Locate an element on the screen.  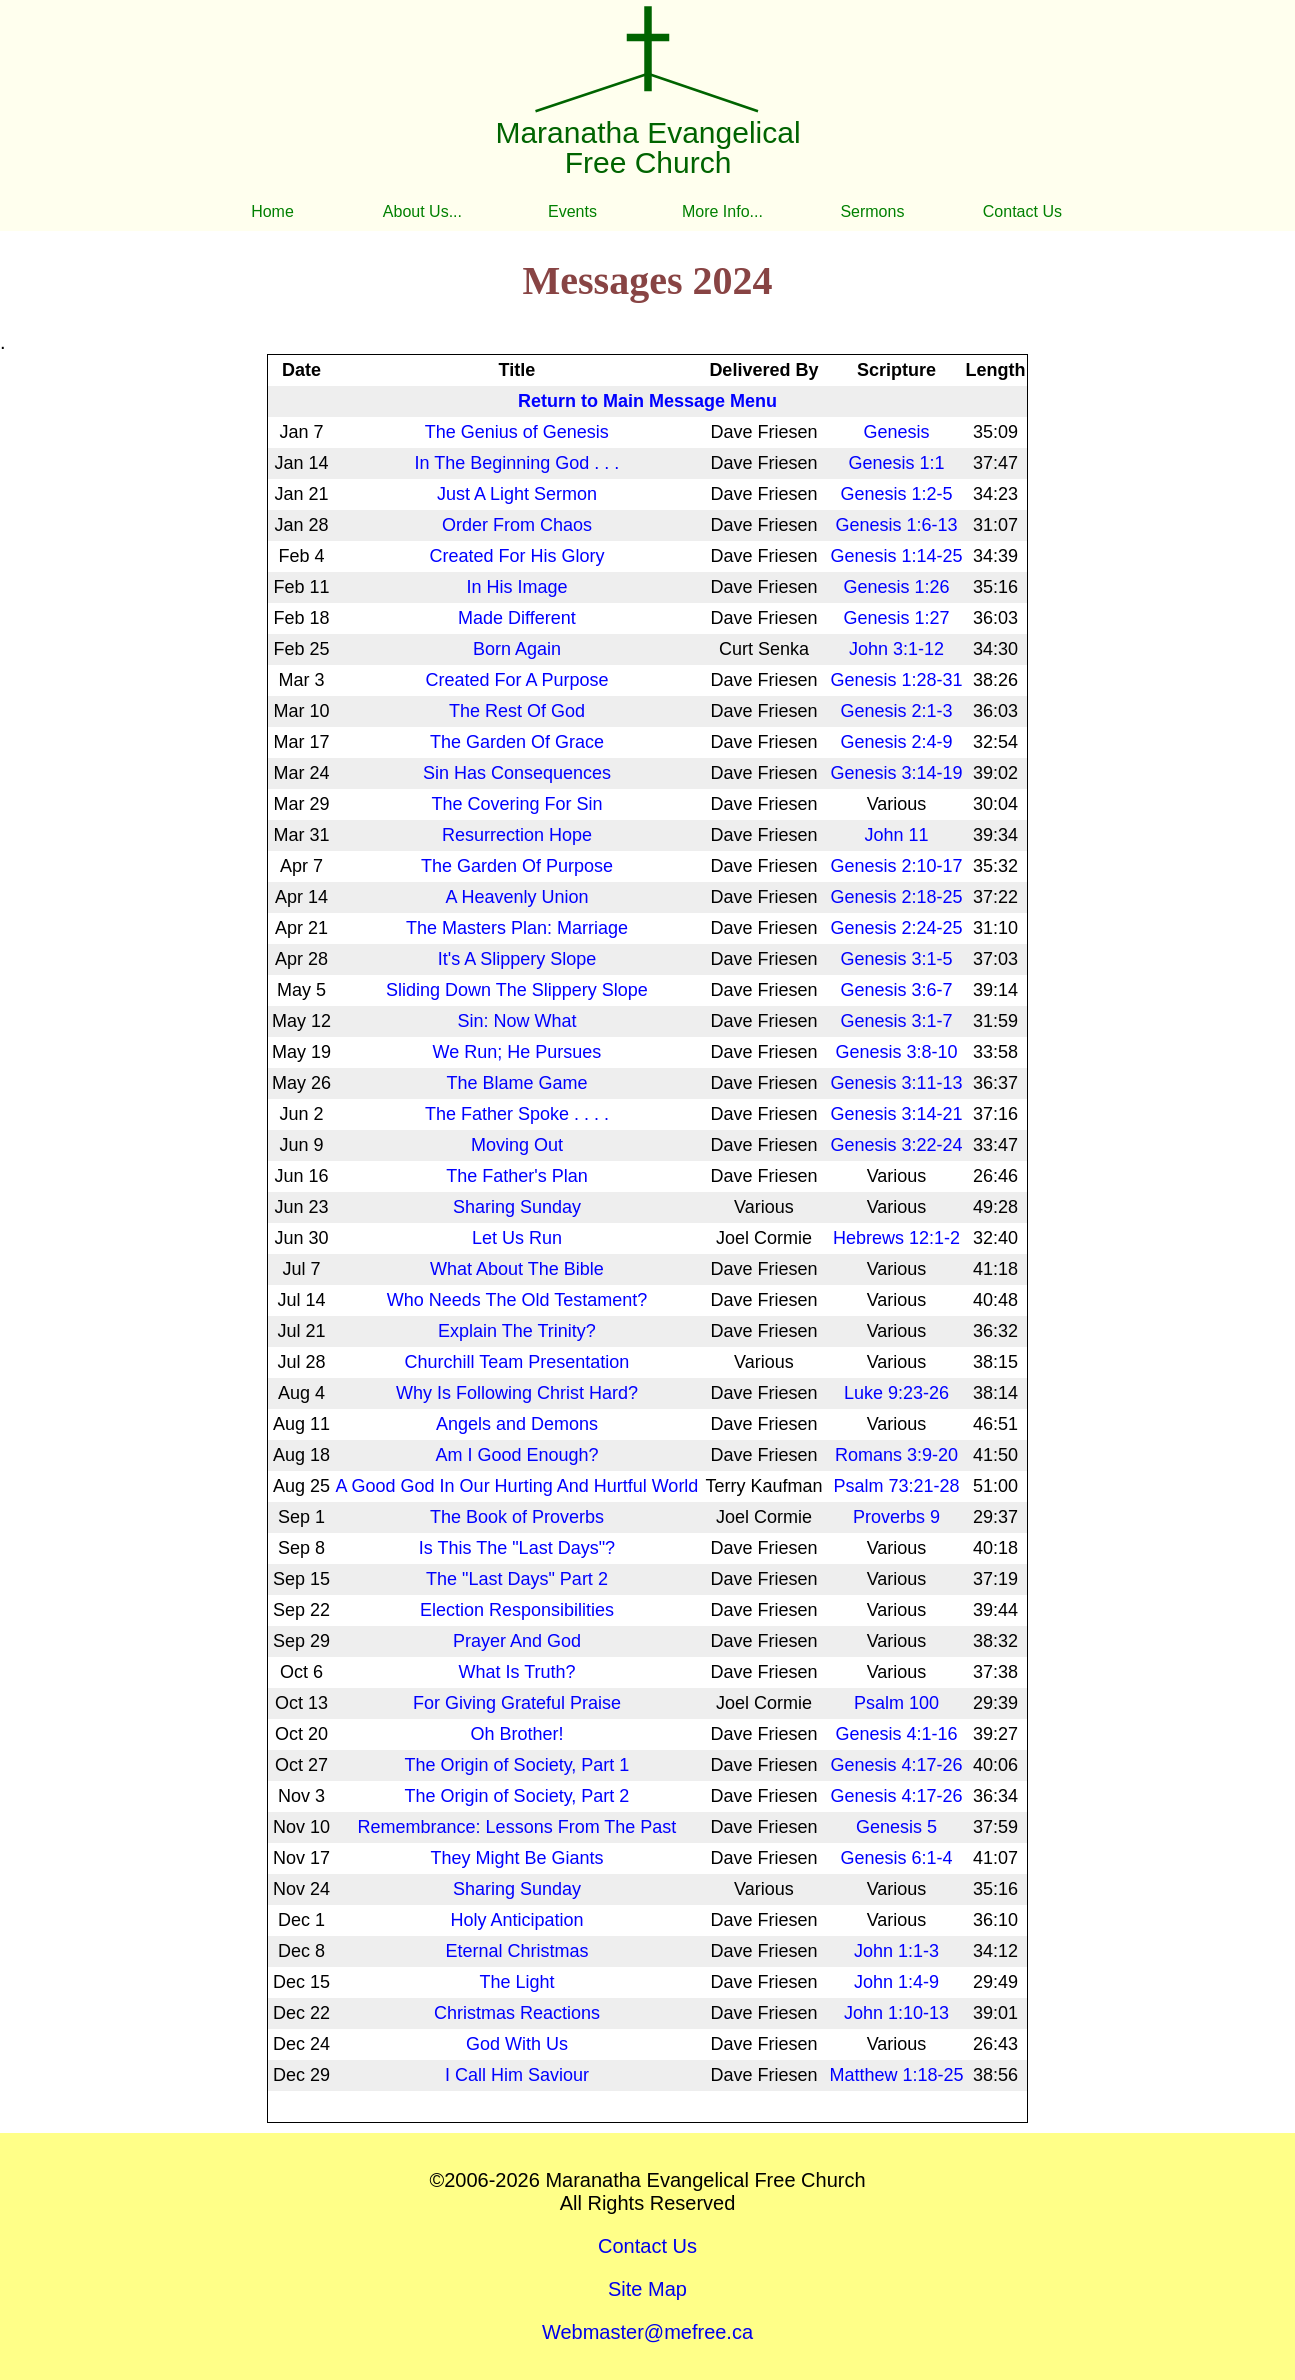
Psalm 73:21-28 is located at coordinates (896, 1486).